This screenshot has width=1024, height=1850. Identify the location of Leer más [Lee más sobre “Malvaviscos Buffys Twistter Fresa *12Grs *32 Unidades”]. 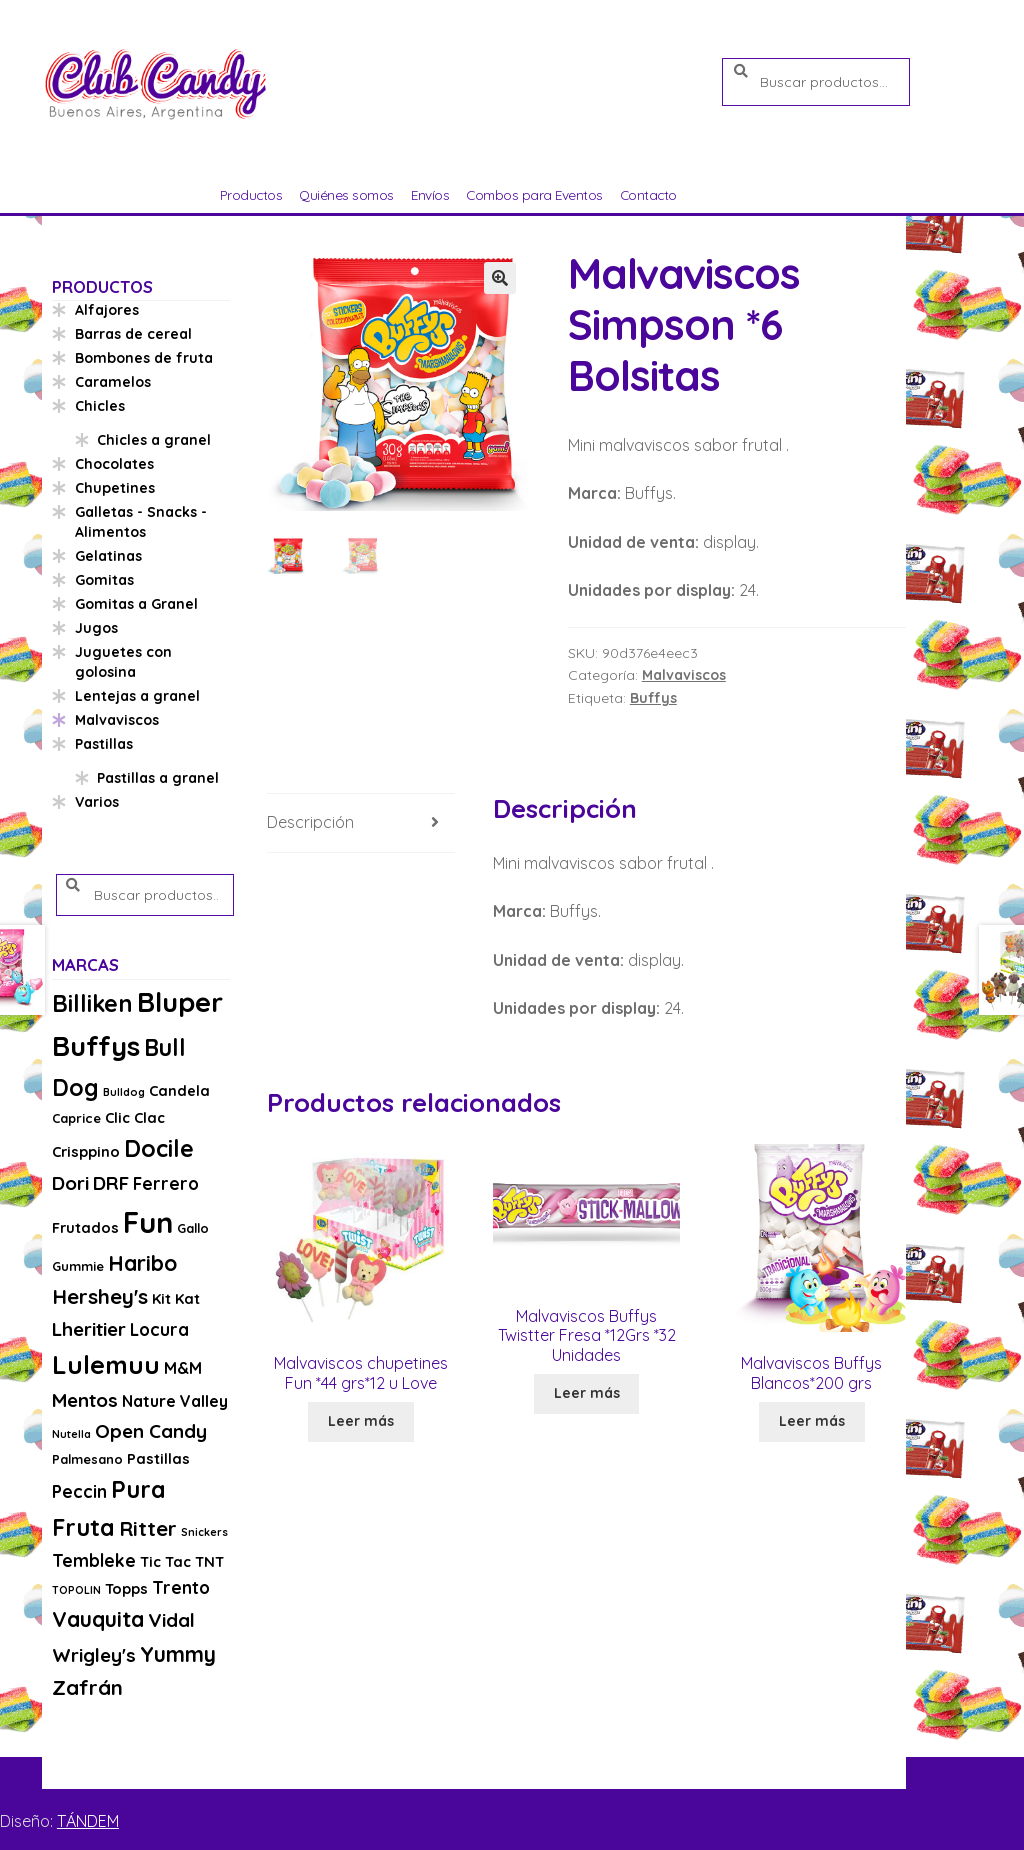
(587, 1393).